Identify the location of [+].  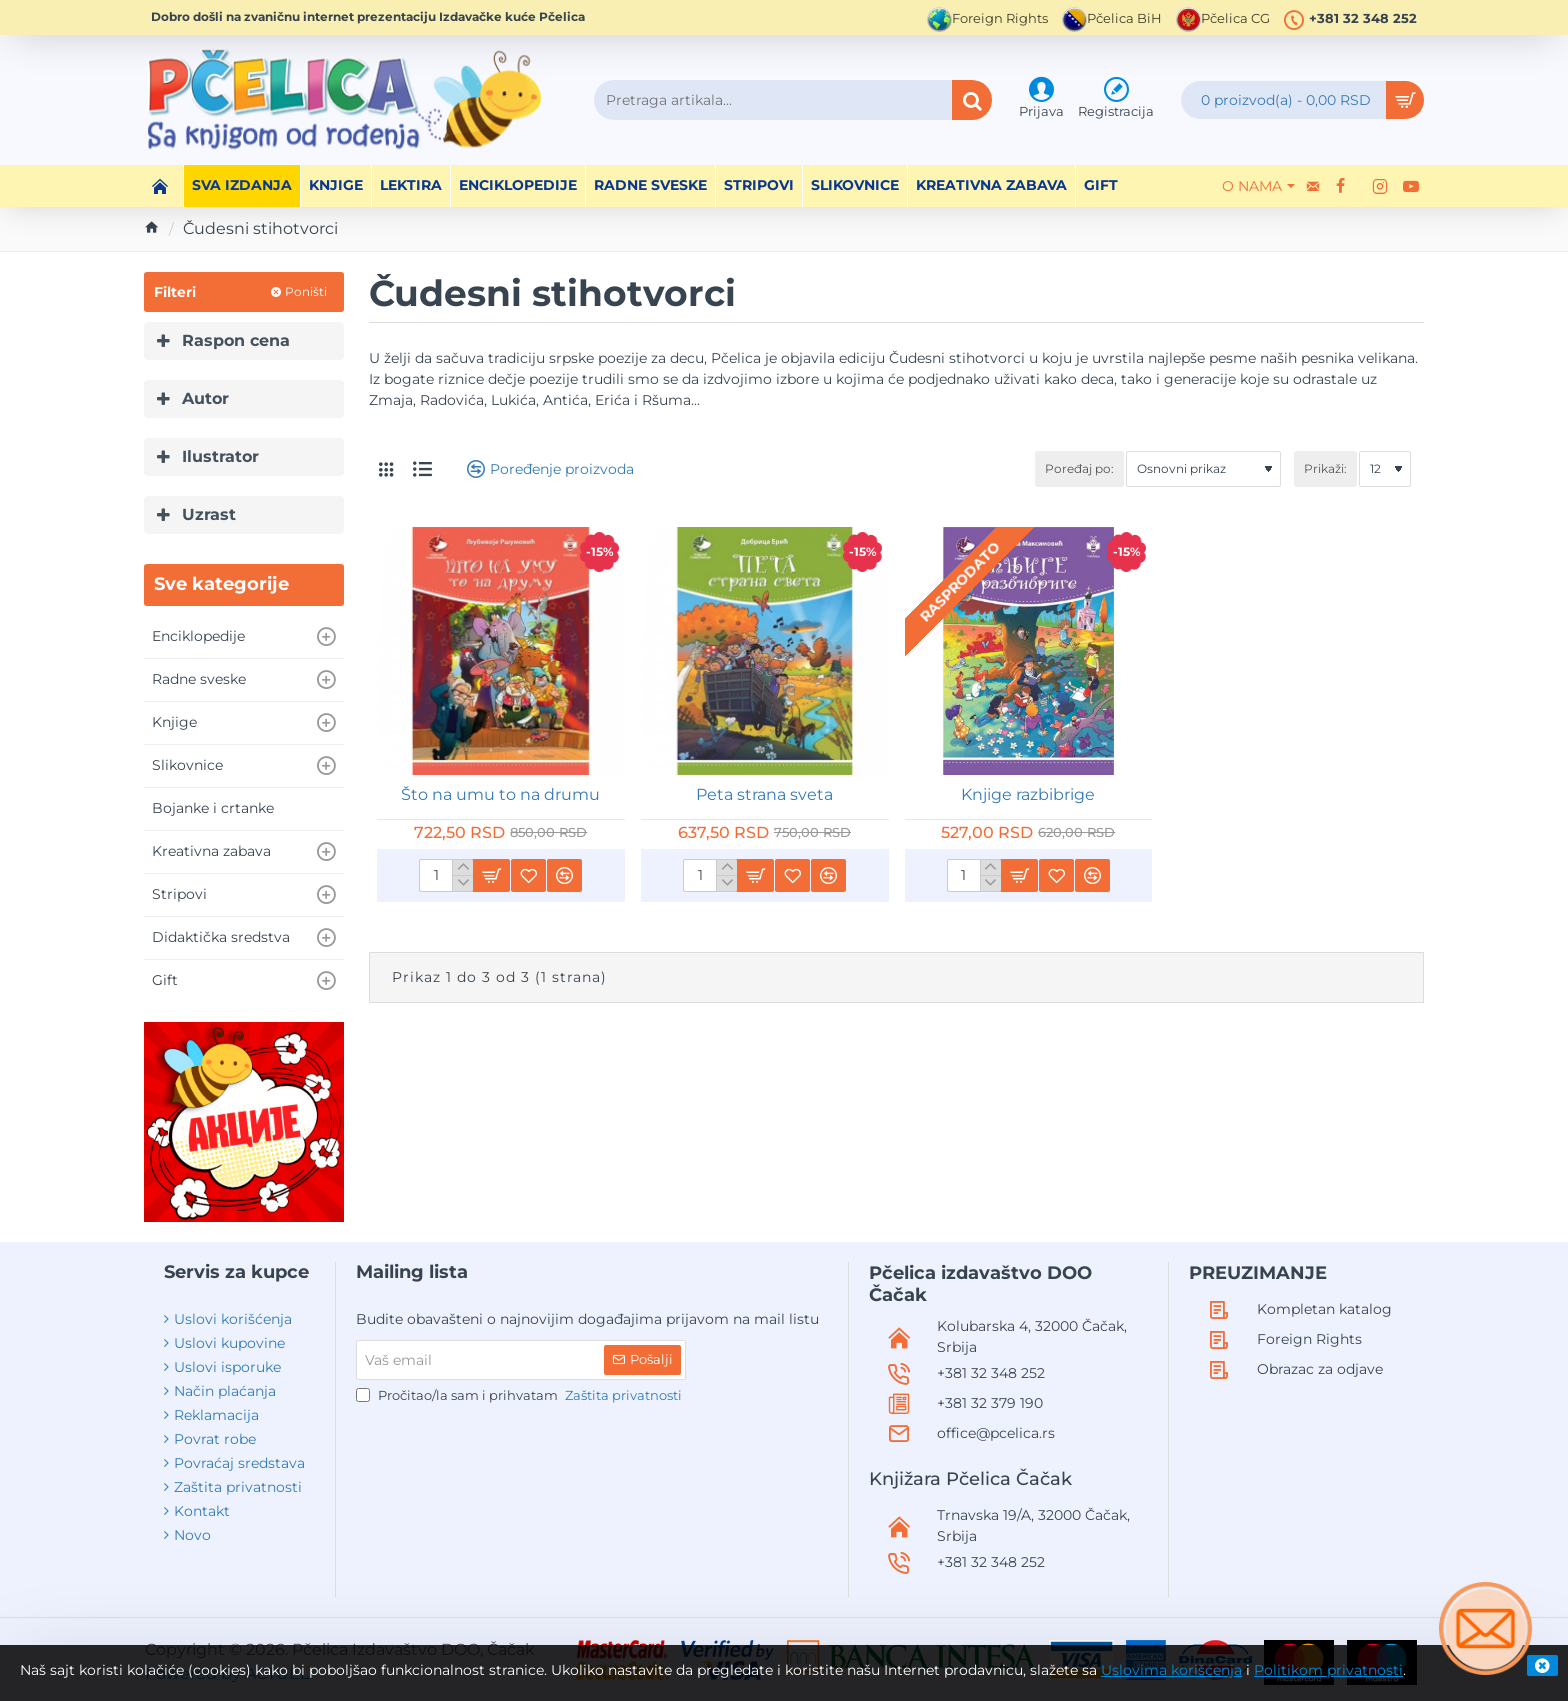
(462, 868).